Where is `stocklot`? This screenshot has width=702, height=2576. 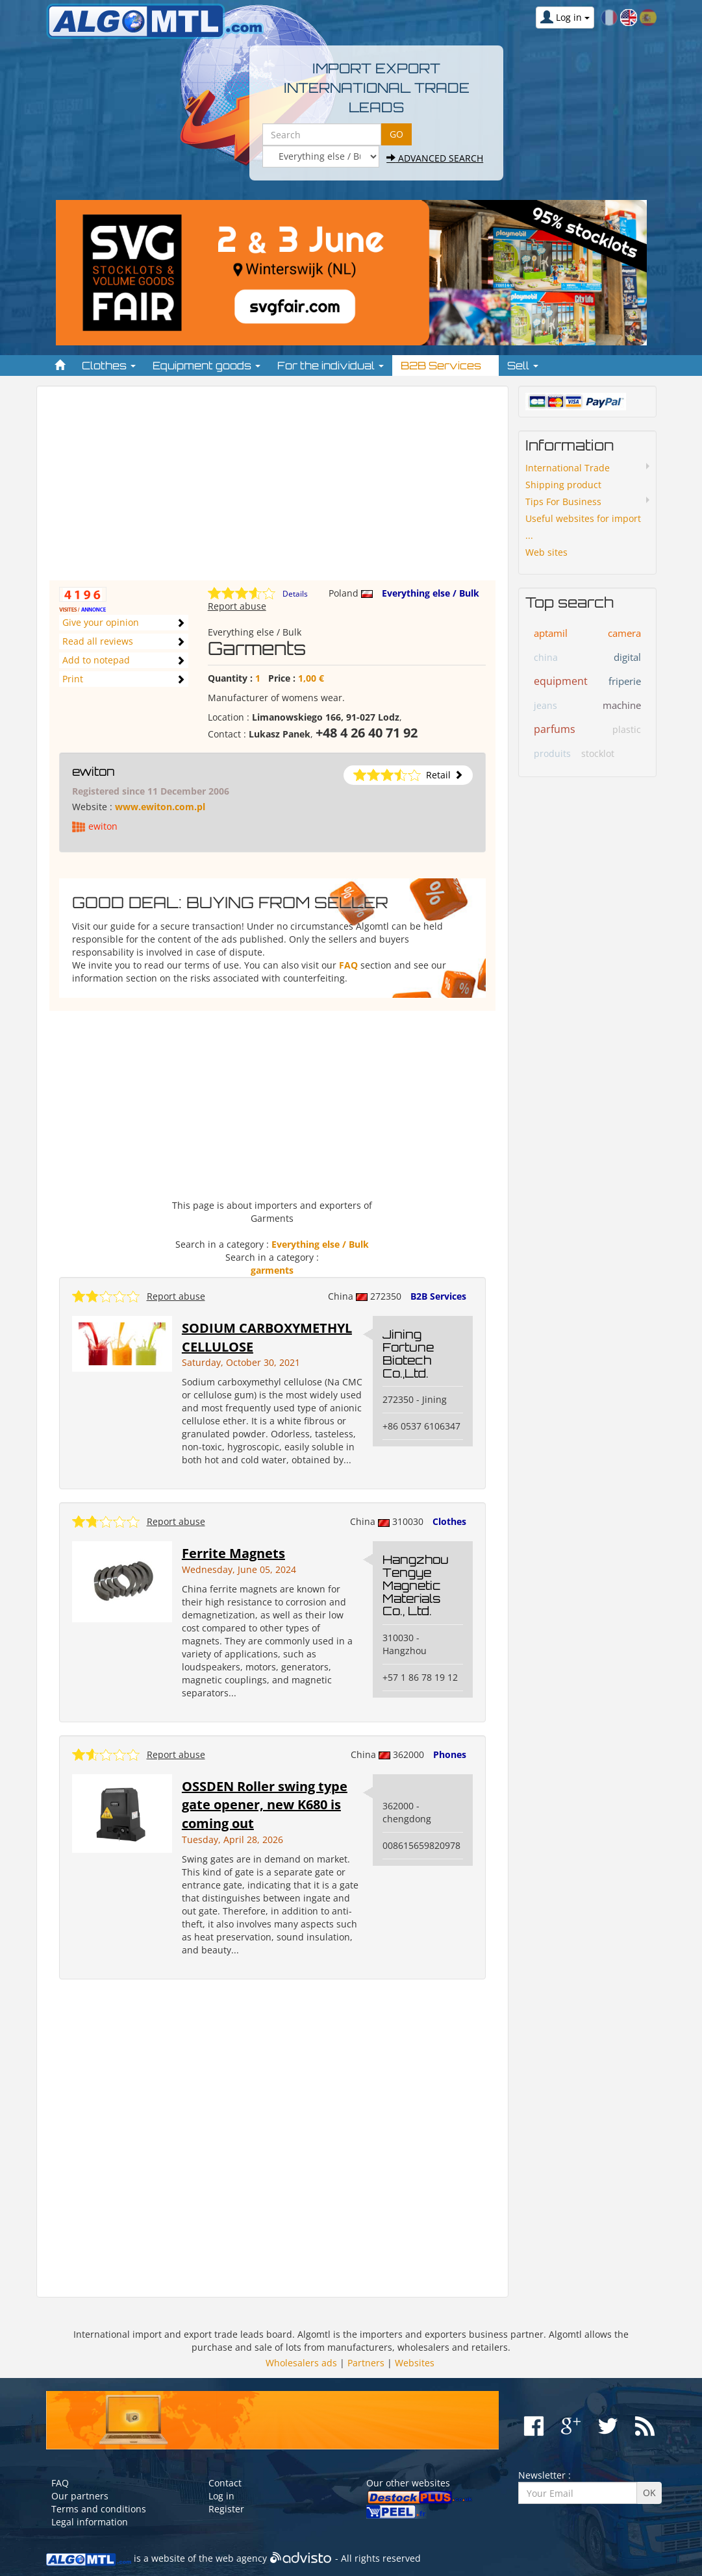
stocklot is located at coordinates (597, 753).